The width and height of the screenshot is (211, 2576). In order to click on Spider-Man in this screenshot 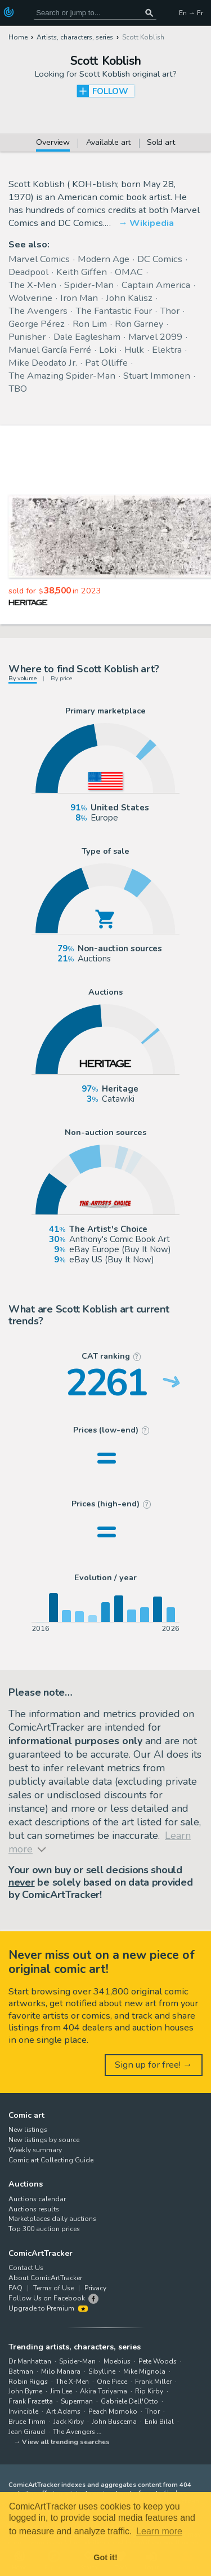, I will do `click(89, 284)`.